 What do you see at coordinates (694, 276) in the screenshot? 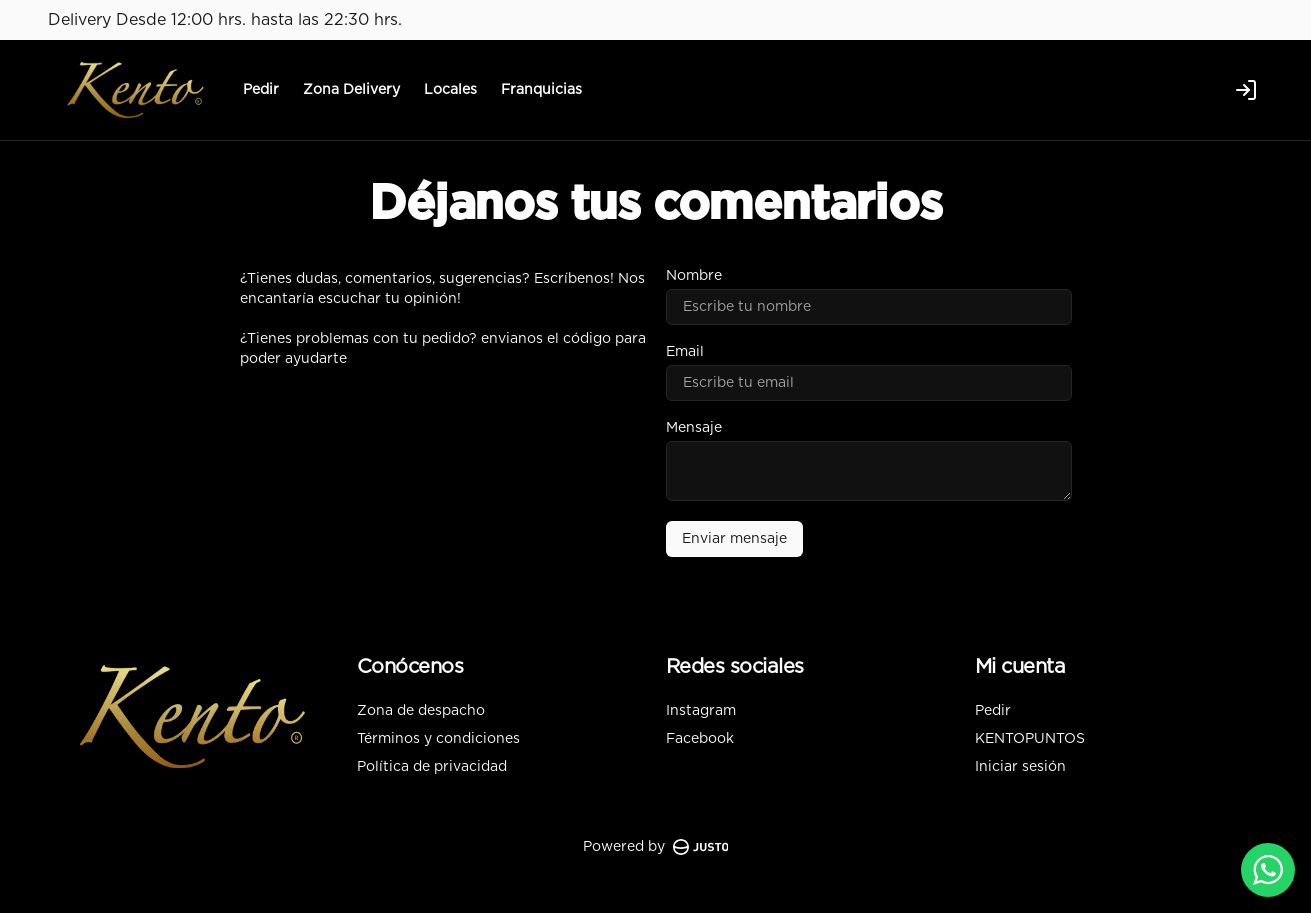
I see `Nombre` at bounding box center [694, 276].